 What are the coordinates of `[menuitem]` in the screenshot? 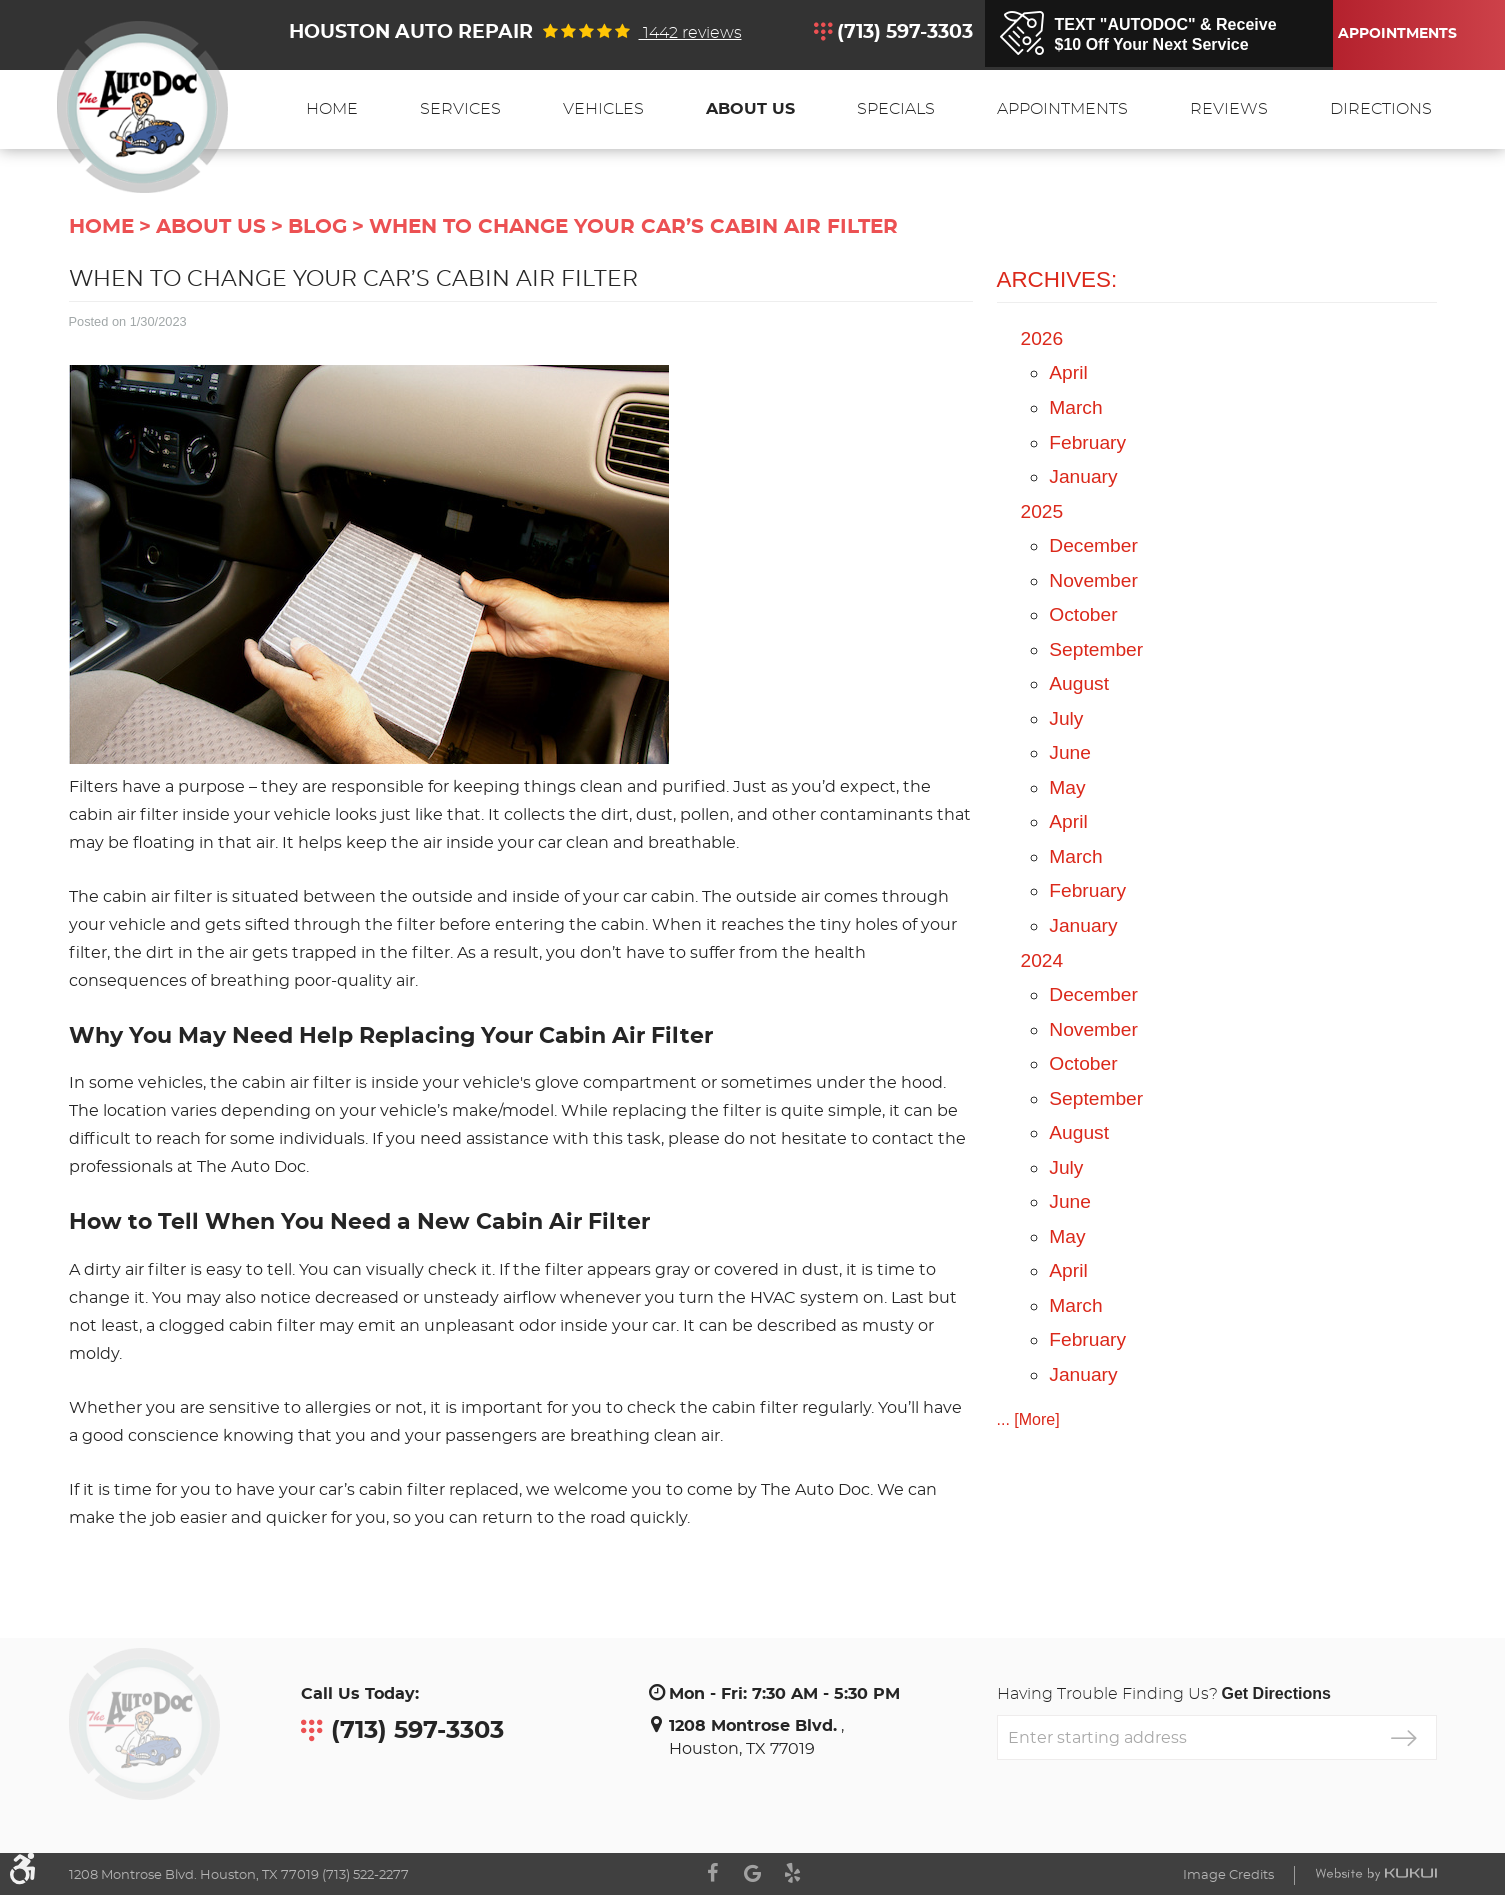 It's located at (332, 109).